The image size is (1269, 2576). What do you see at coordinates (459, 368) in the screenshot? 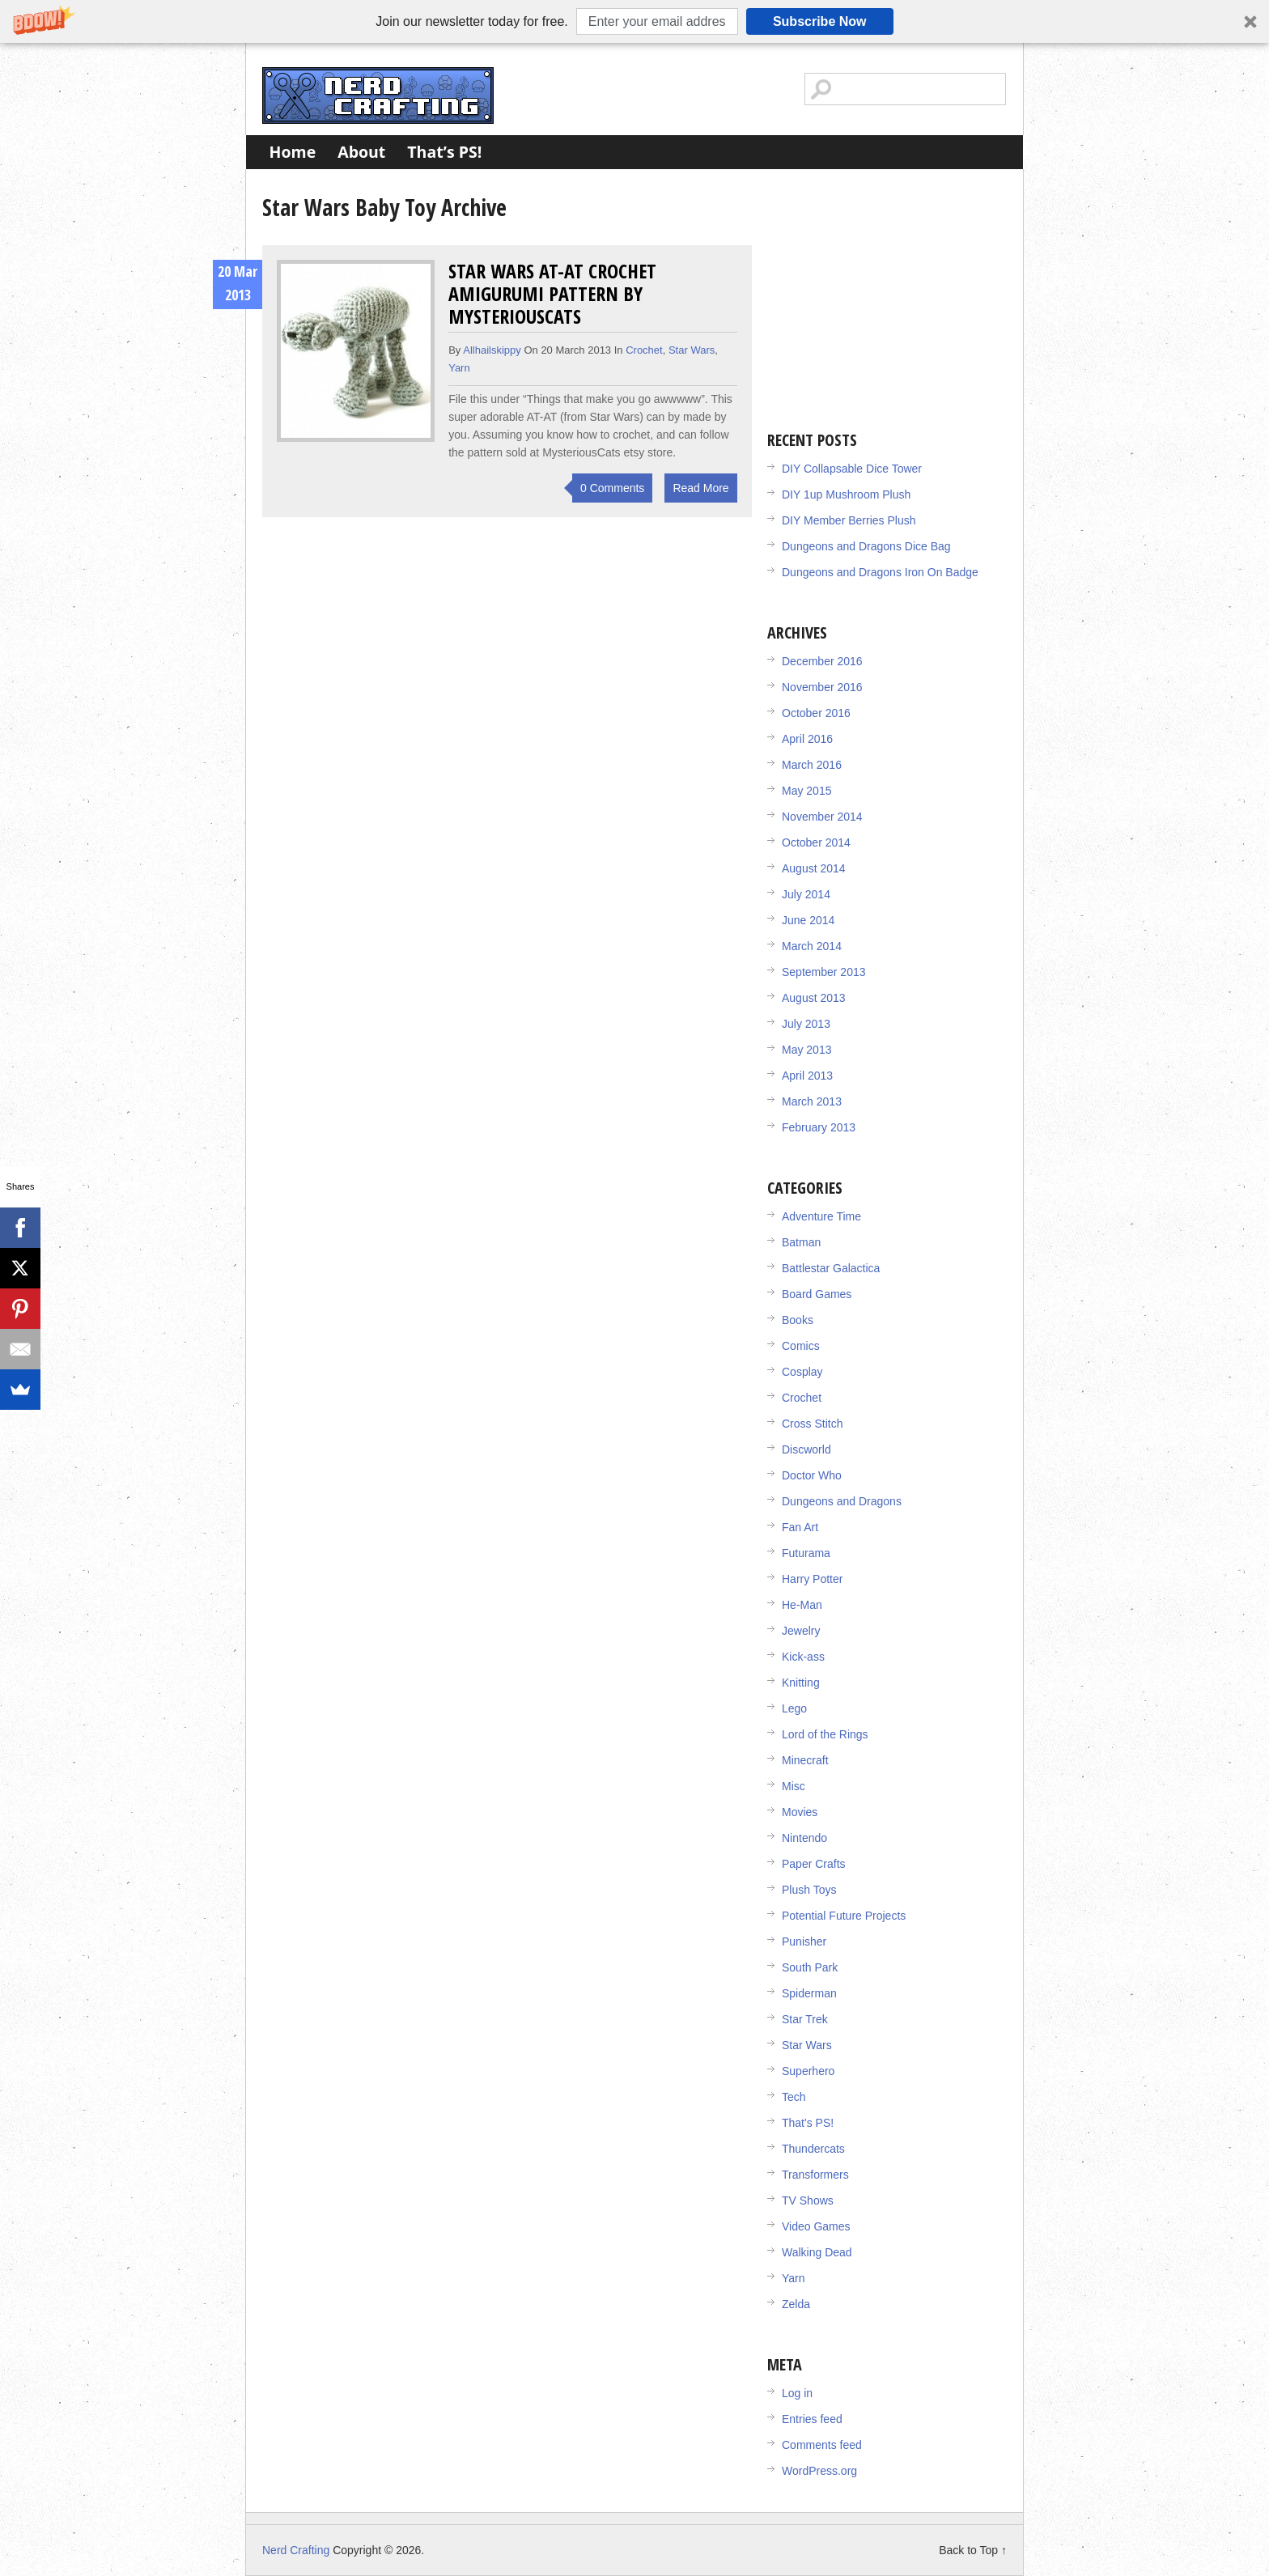
I see `Yarn` at bounding box center [459, 368].